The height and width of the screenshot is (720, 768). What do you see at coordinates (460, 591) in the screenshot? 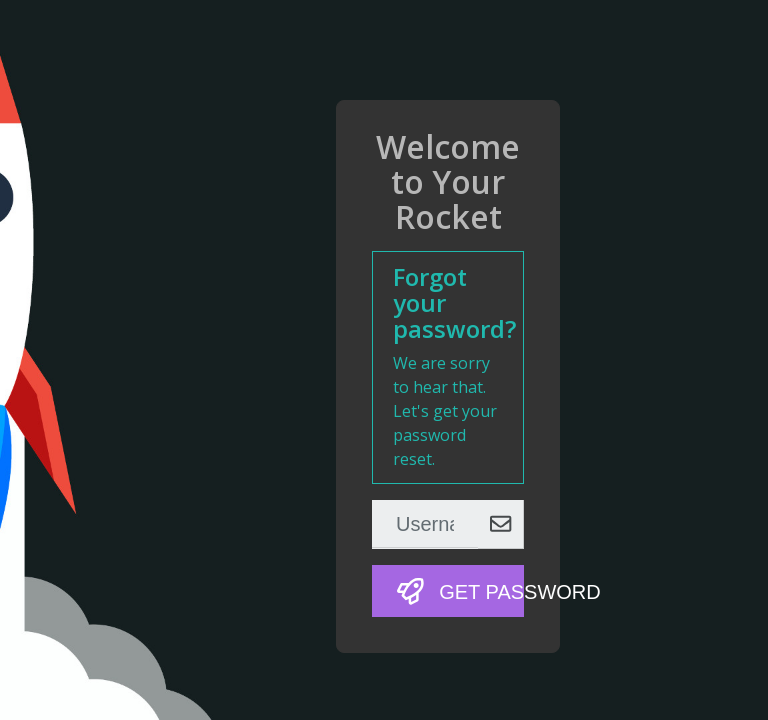
I see `Get Password` at bounding box center [460, 591].